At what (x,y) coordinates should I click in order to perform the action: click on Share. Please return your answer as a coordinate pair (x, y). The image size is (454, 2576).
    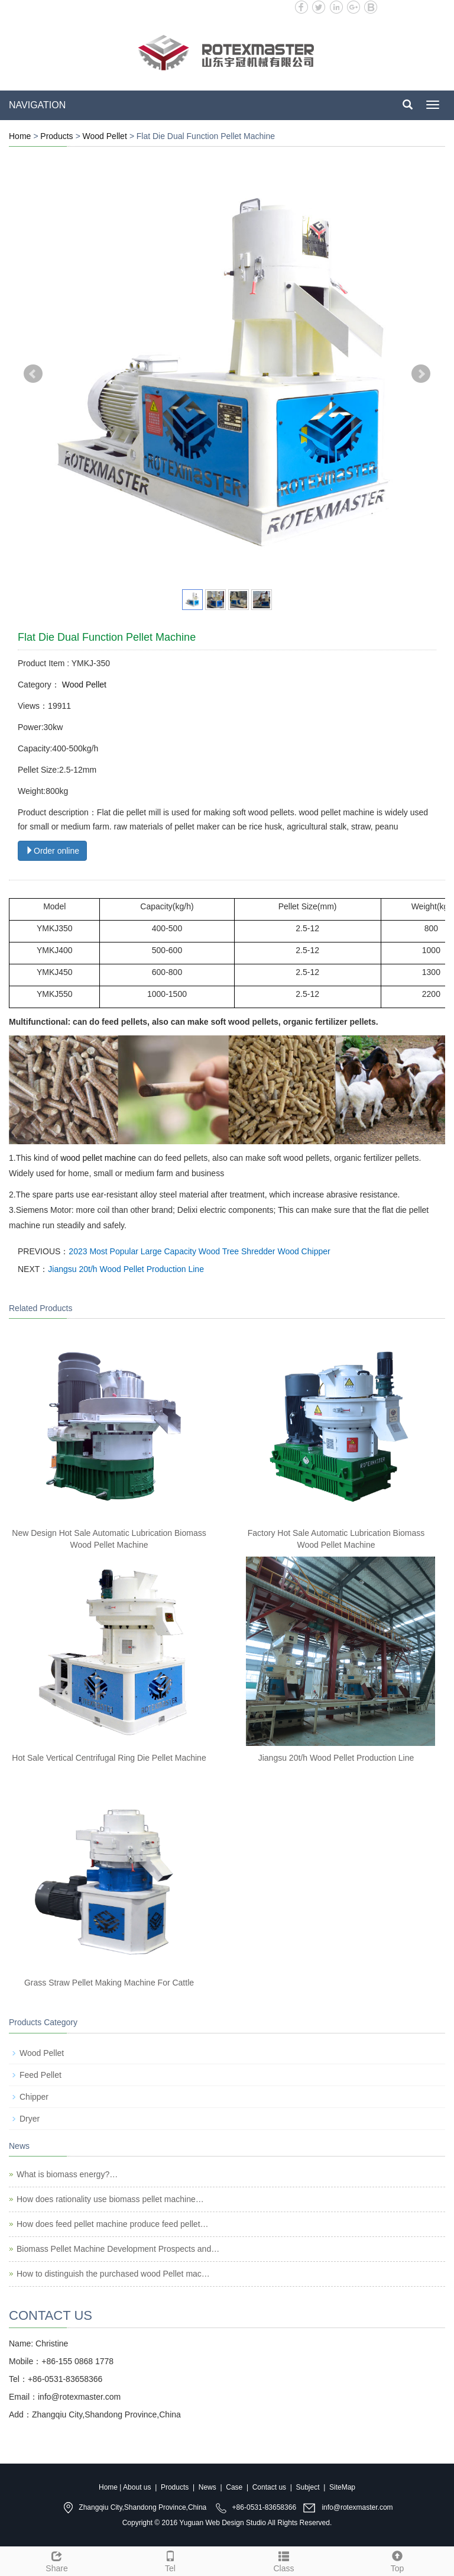
    Looking at the image, I should click on (57, 2560).